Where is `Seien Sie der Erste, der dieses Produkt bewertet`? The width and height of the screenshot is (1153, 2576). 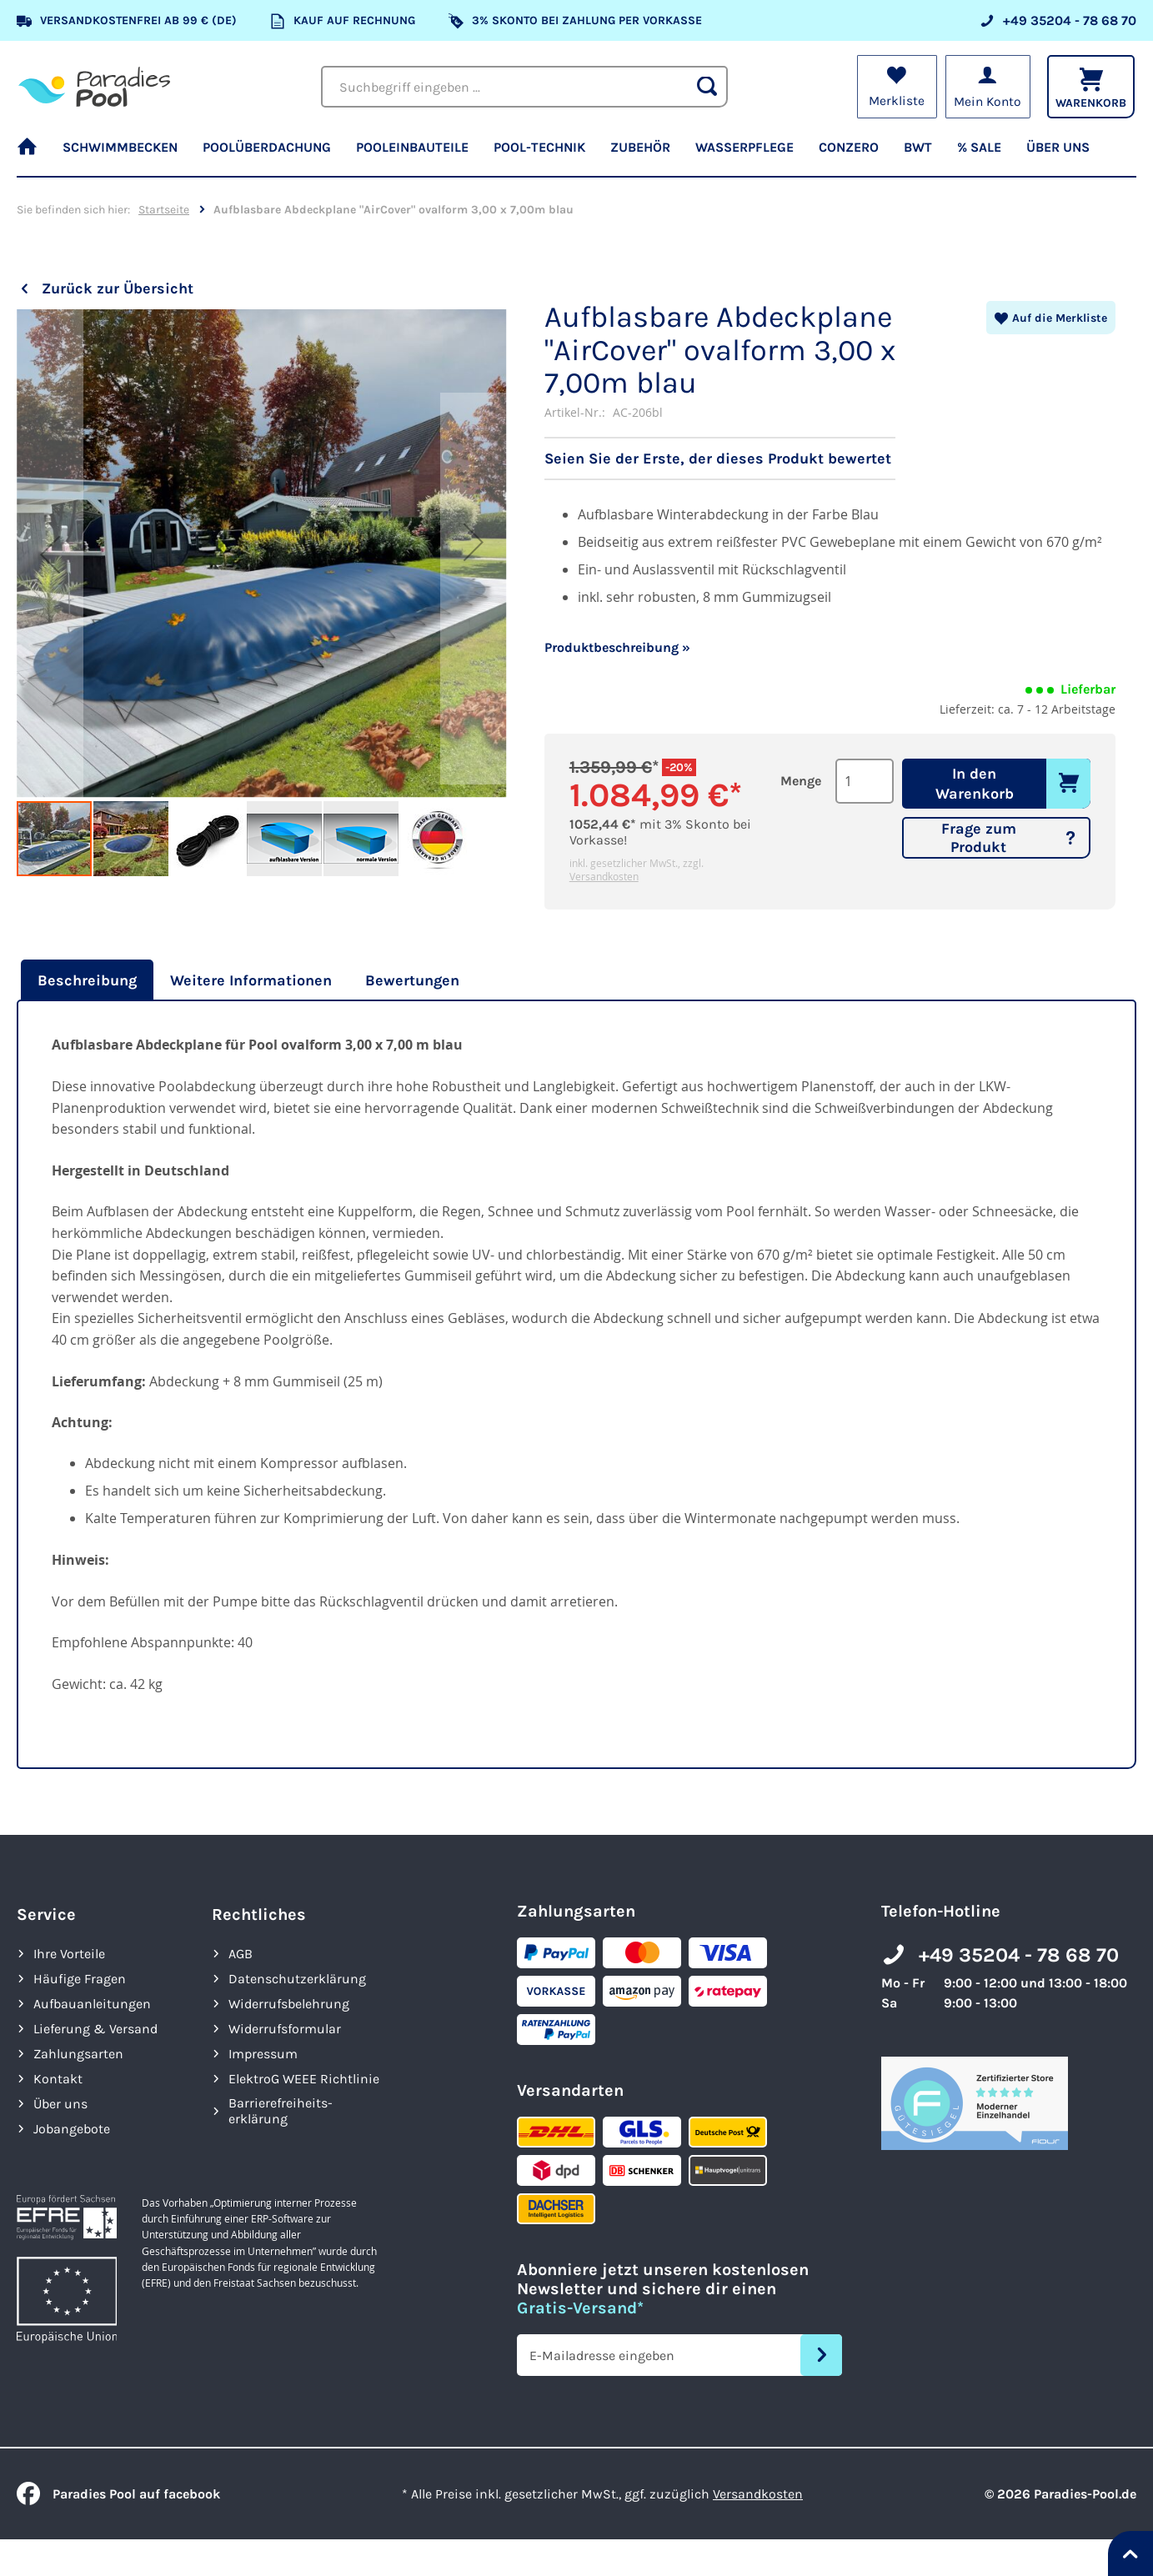
Seien Sie der Erste, der dieses Produkt bewertet is located at coordinates (717, 458).